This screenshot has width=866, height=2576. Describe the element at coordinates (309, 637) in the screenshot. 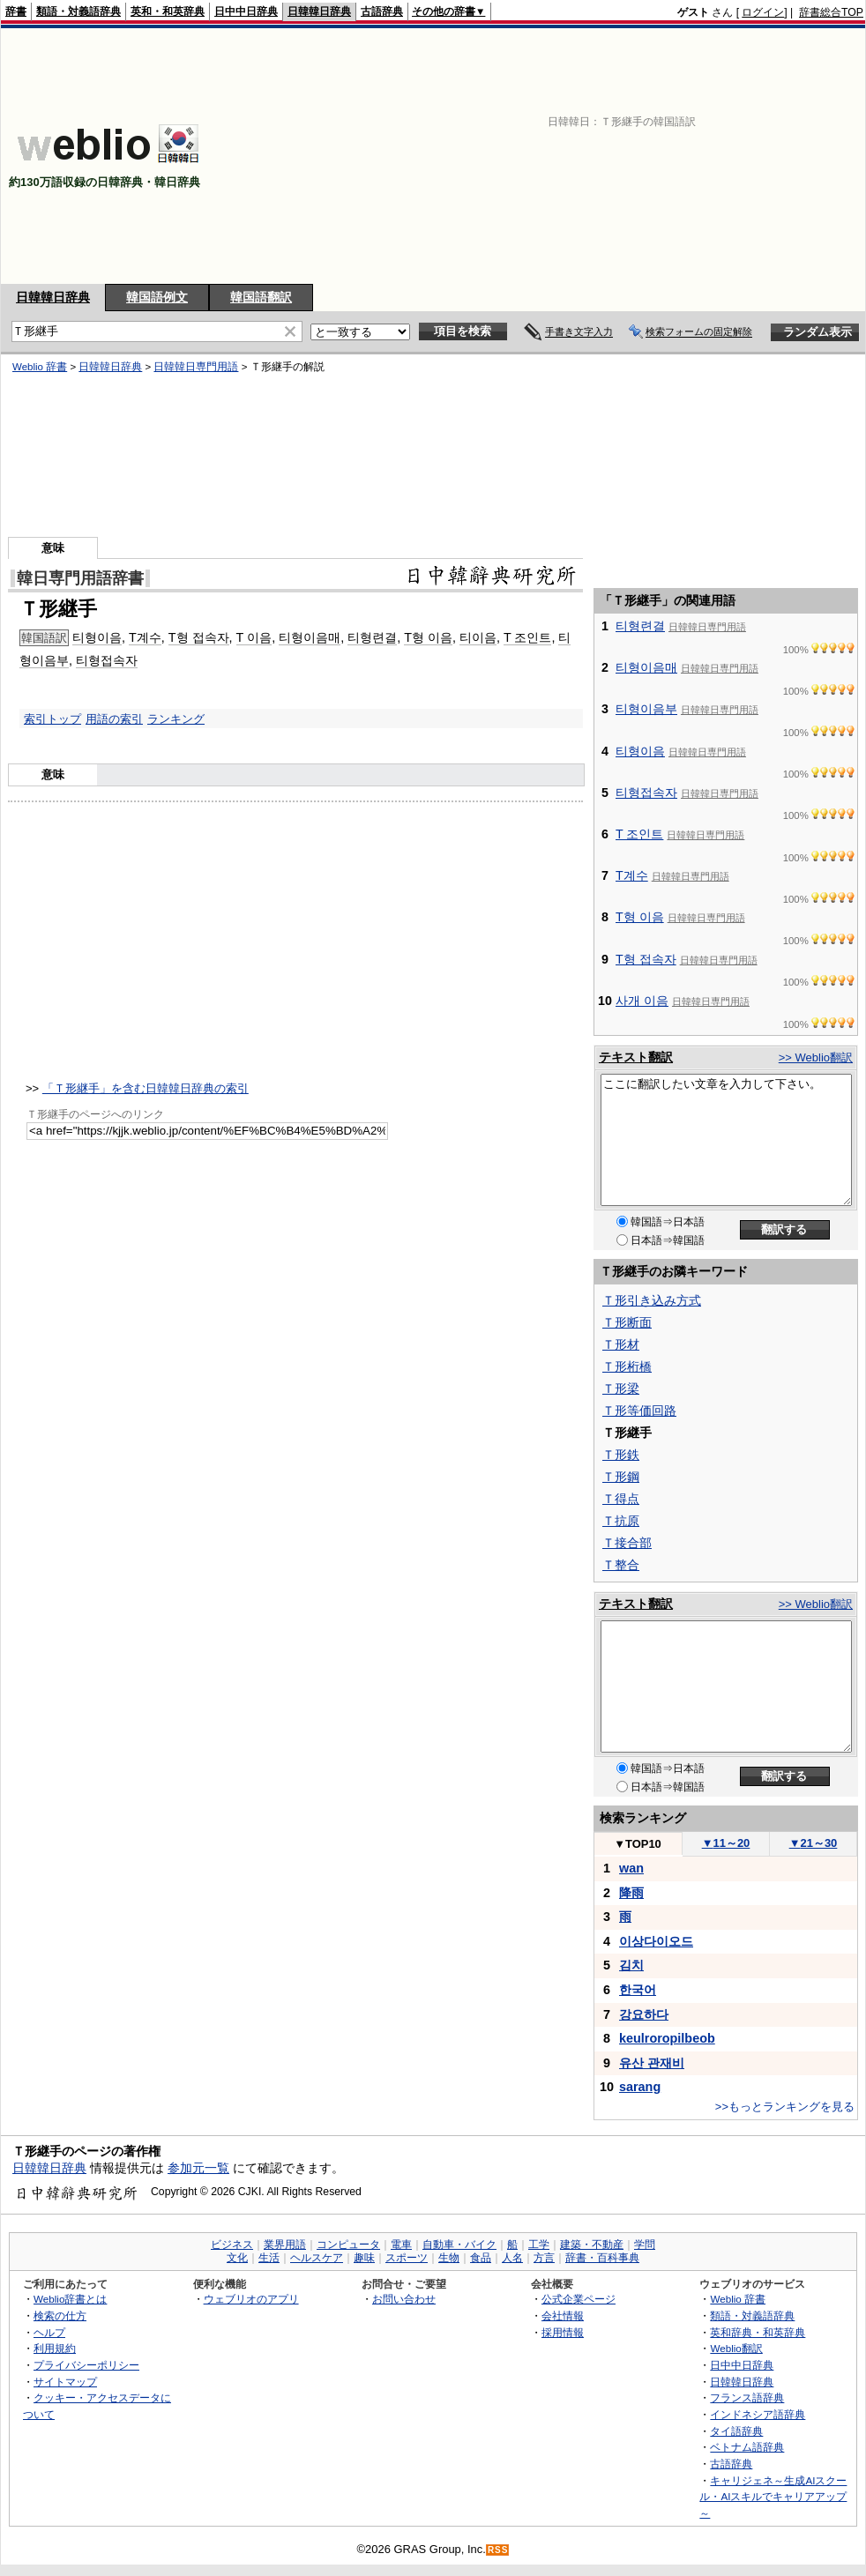

I see `티형이음매` at that location.